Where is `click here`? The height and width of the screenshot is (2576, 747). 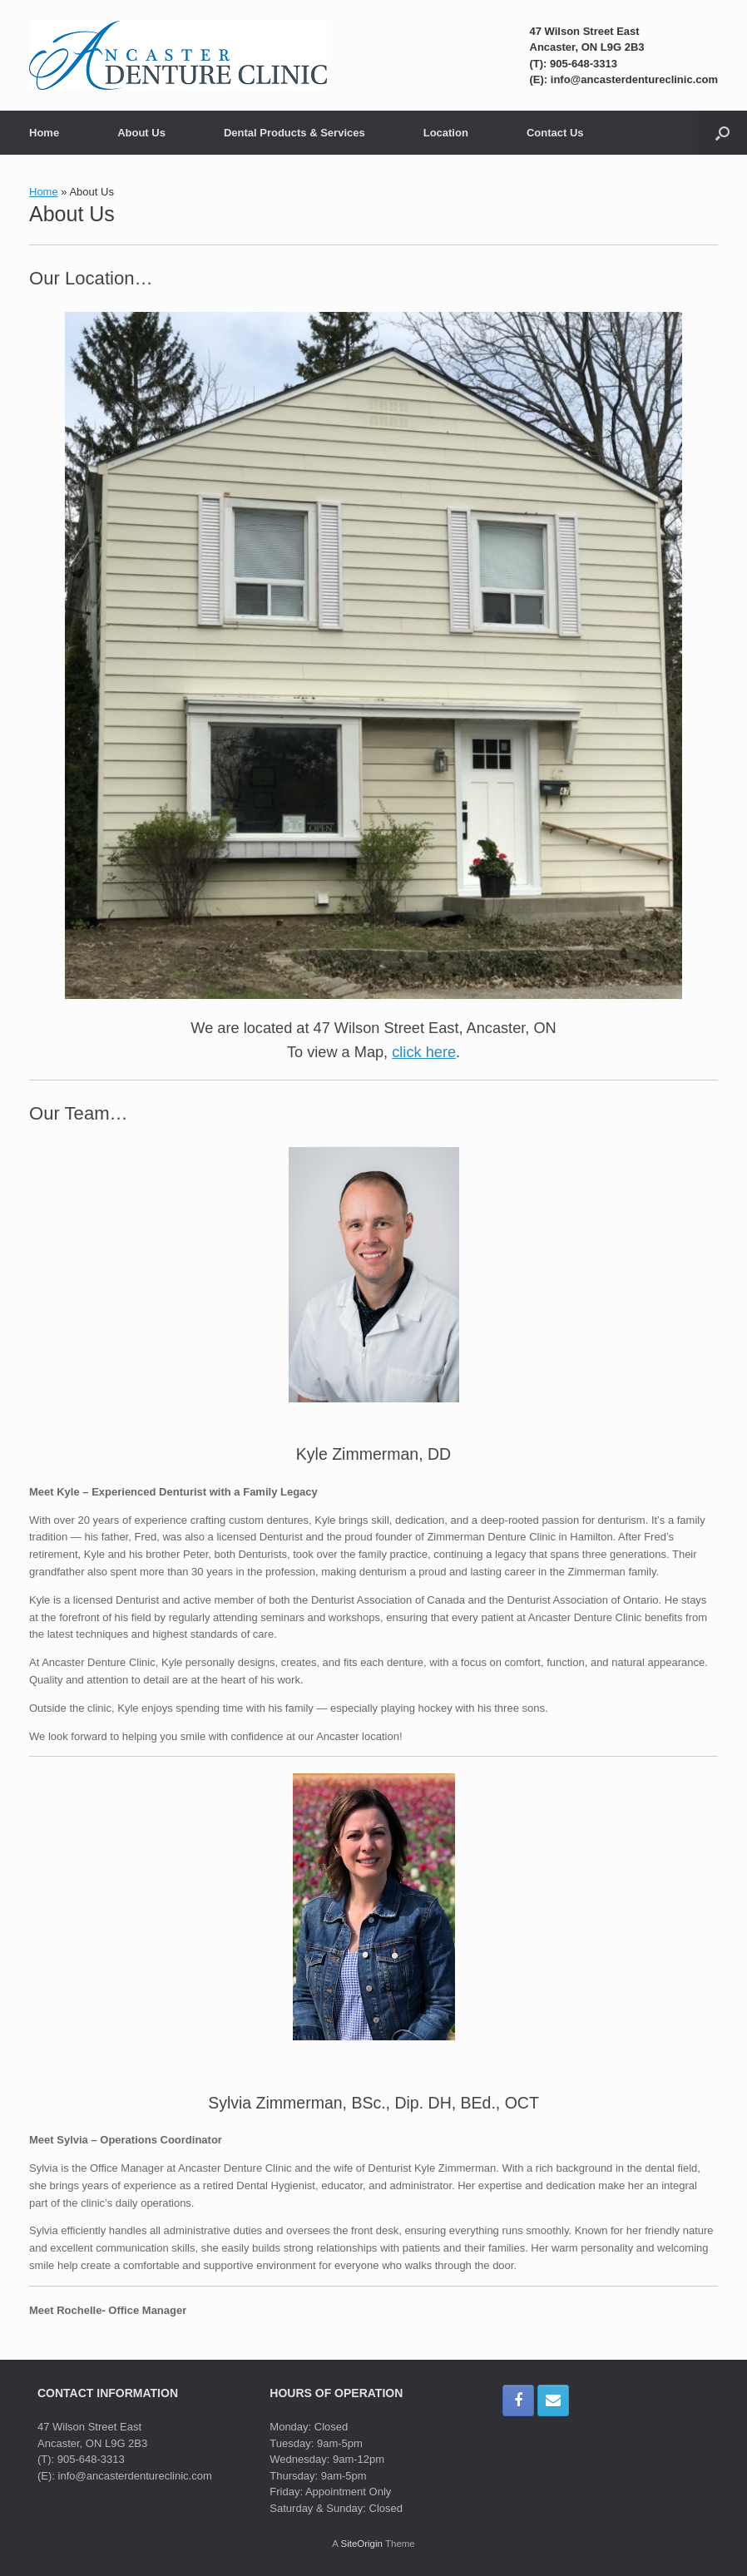
click here is located at coordinates (424, 1052).